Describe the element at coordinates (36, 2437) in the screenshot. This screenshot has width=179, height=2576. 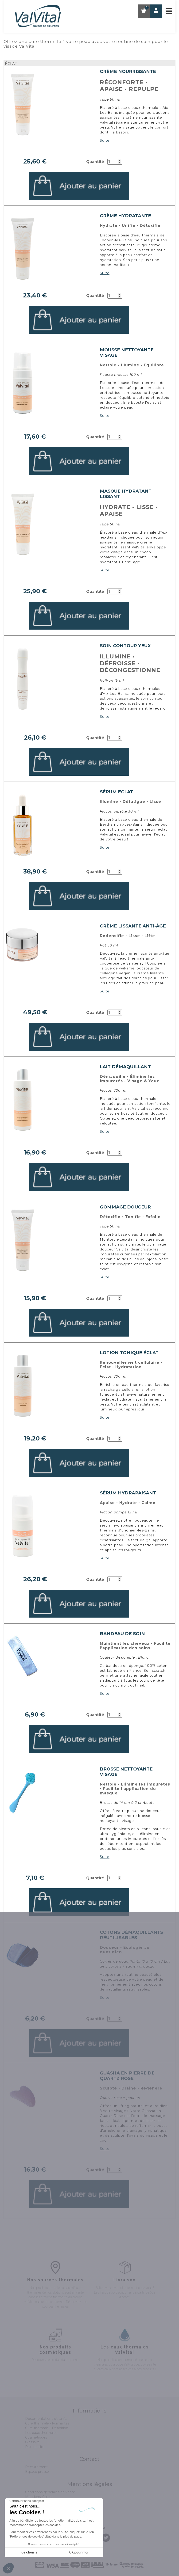
I see `Cosmétiques` at that location.